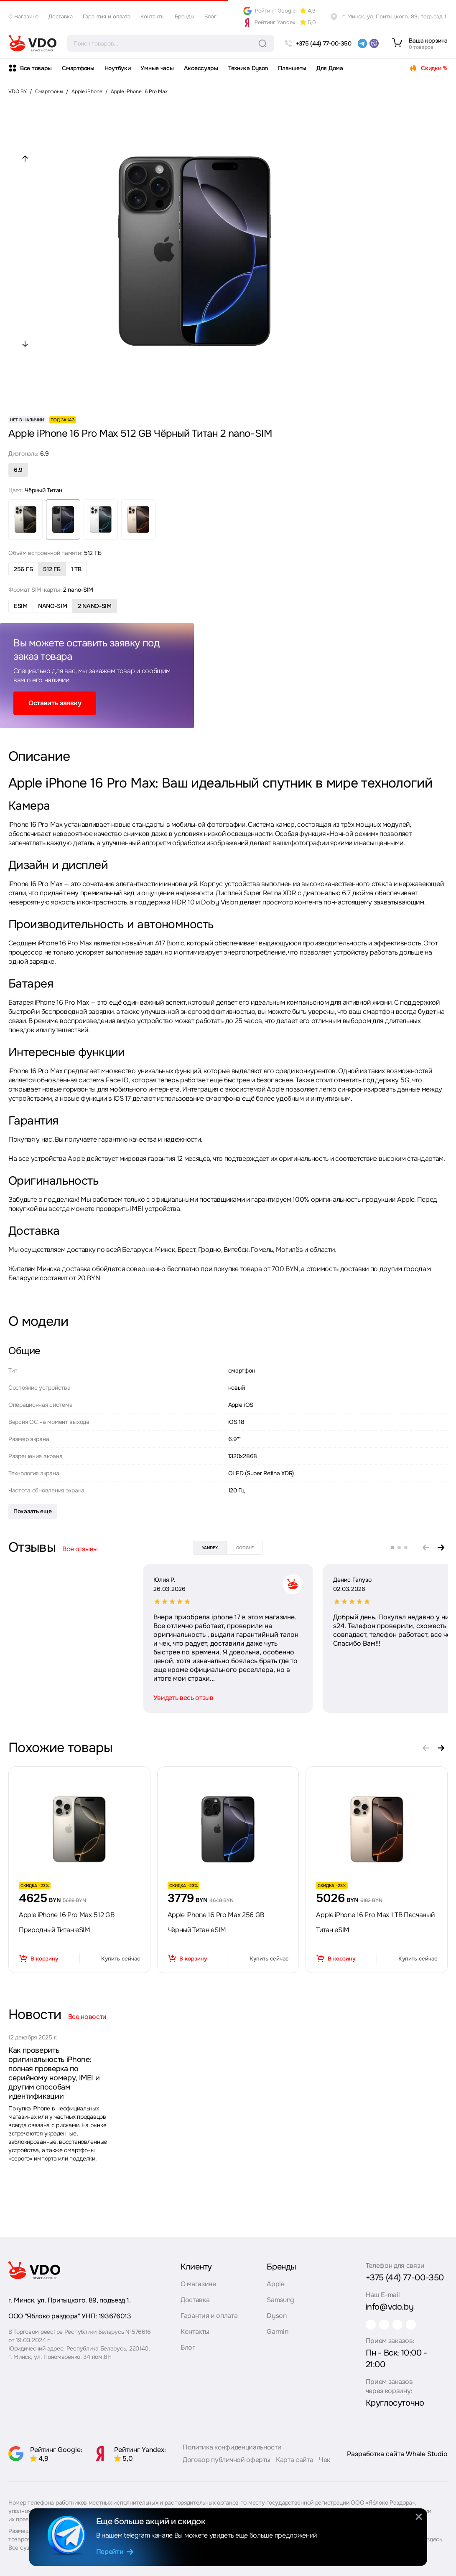  Describe the element at coordinates (86, 91) in the screenshot. I see `Apple iPhone` at that location.